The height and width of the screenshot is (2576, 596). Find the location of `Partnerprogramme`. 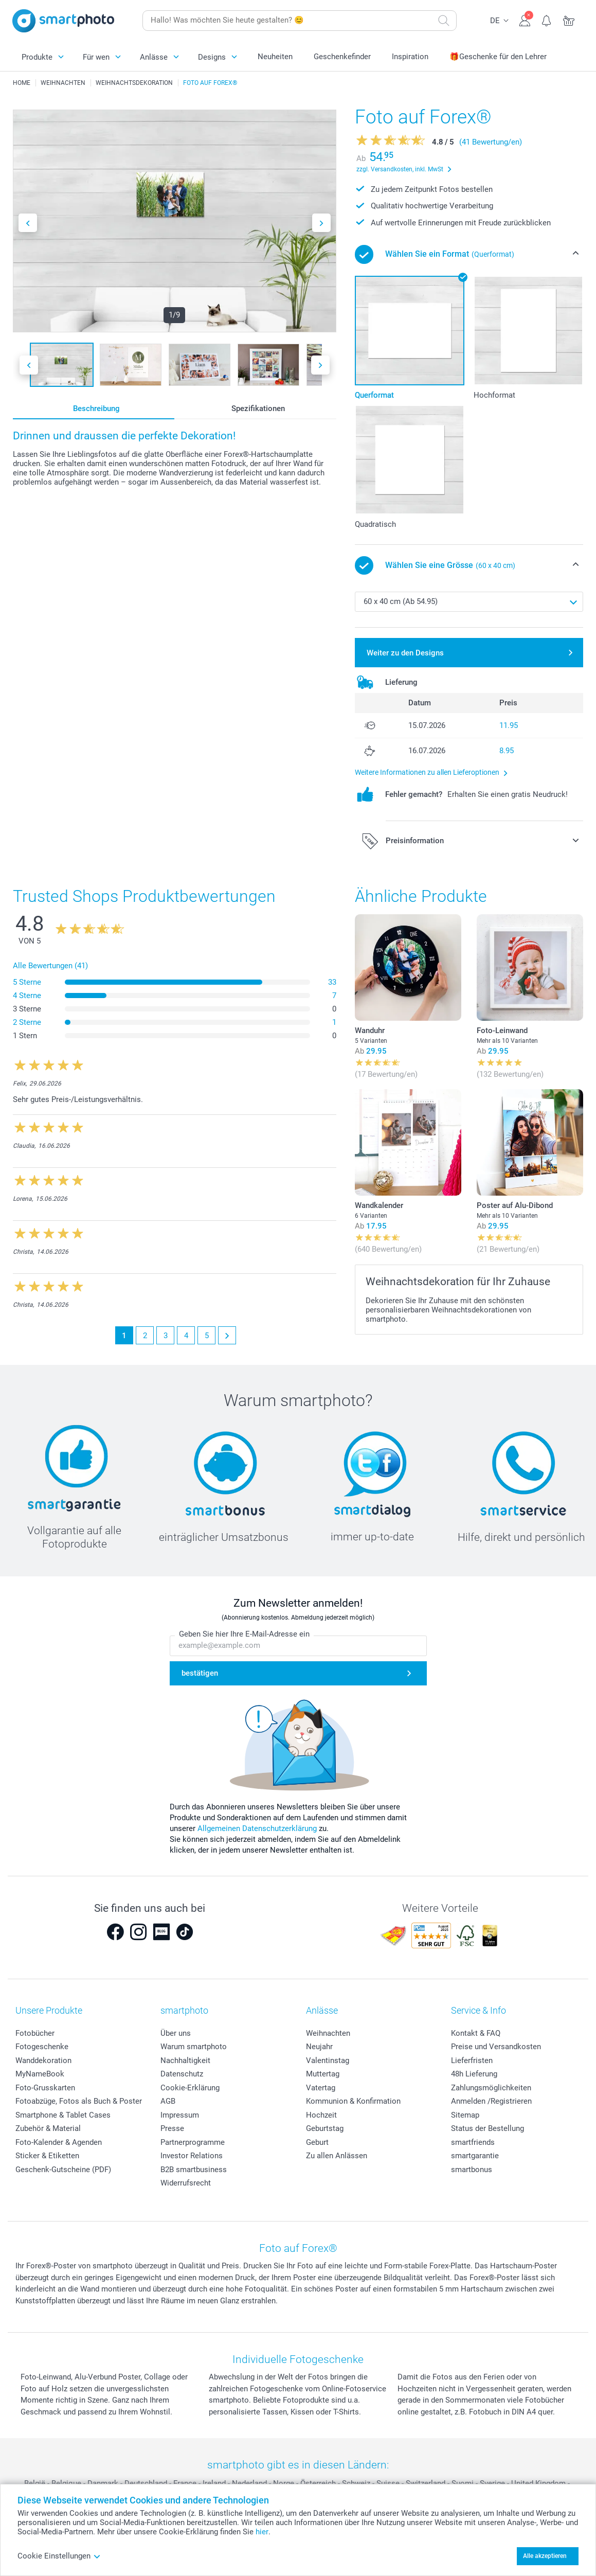

Partnerprogramme is located at coordinates (192, 2142).